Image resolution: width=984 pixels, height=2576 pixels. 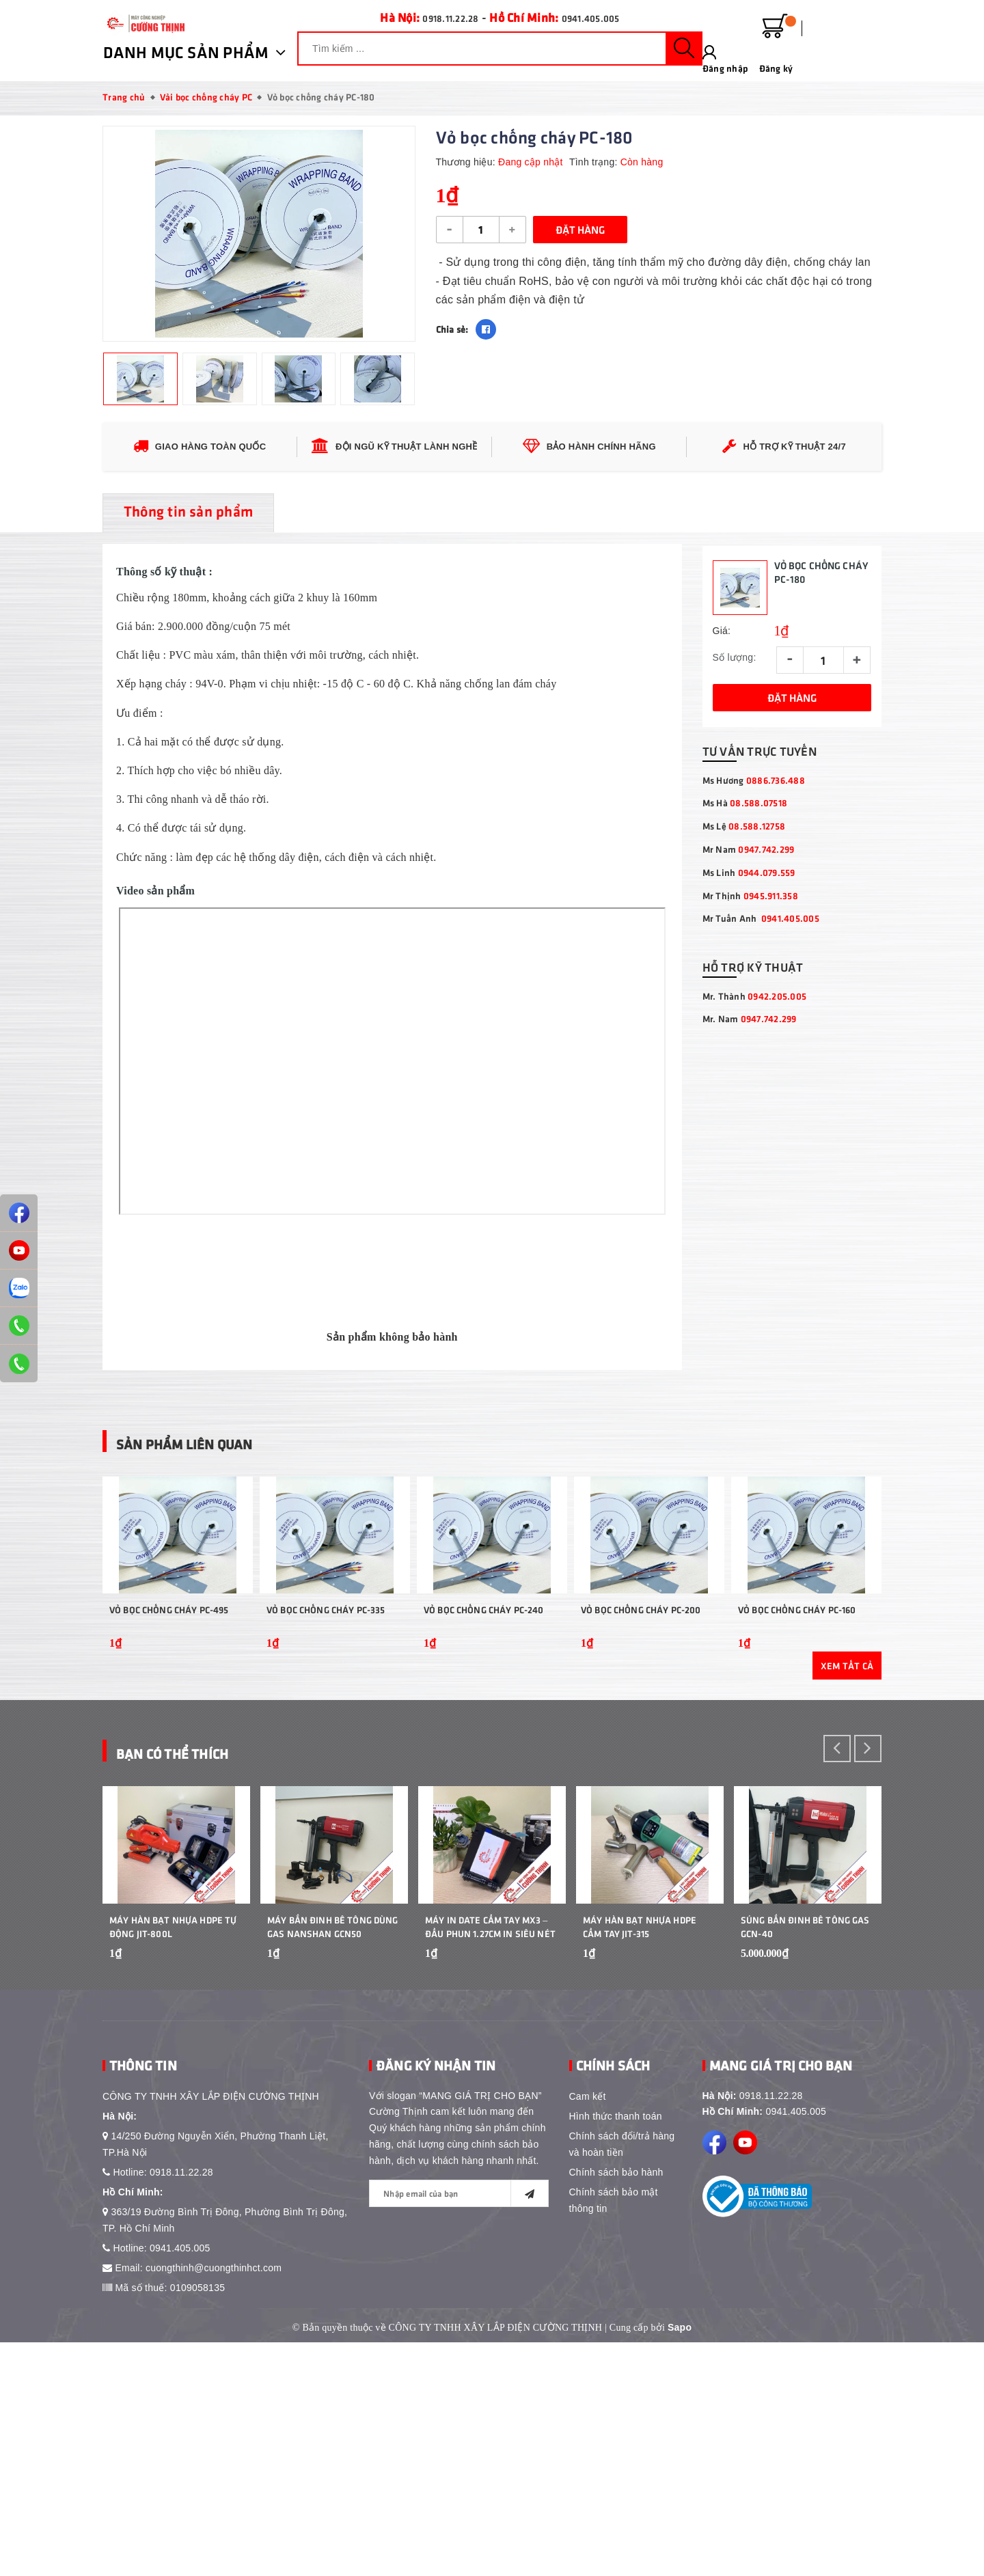 I want to click on Chia sẻ:, so click(x=452, y=329).